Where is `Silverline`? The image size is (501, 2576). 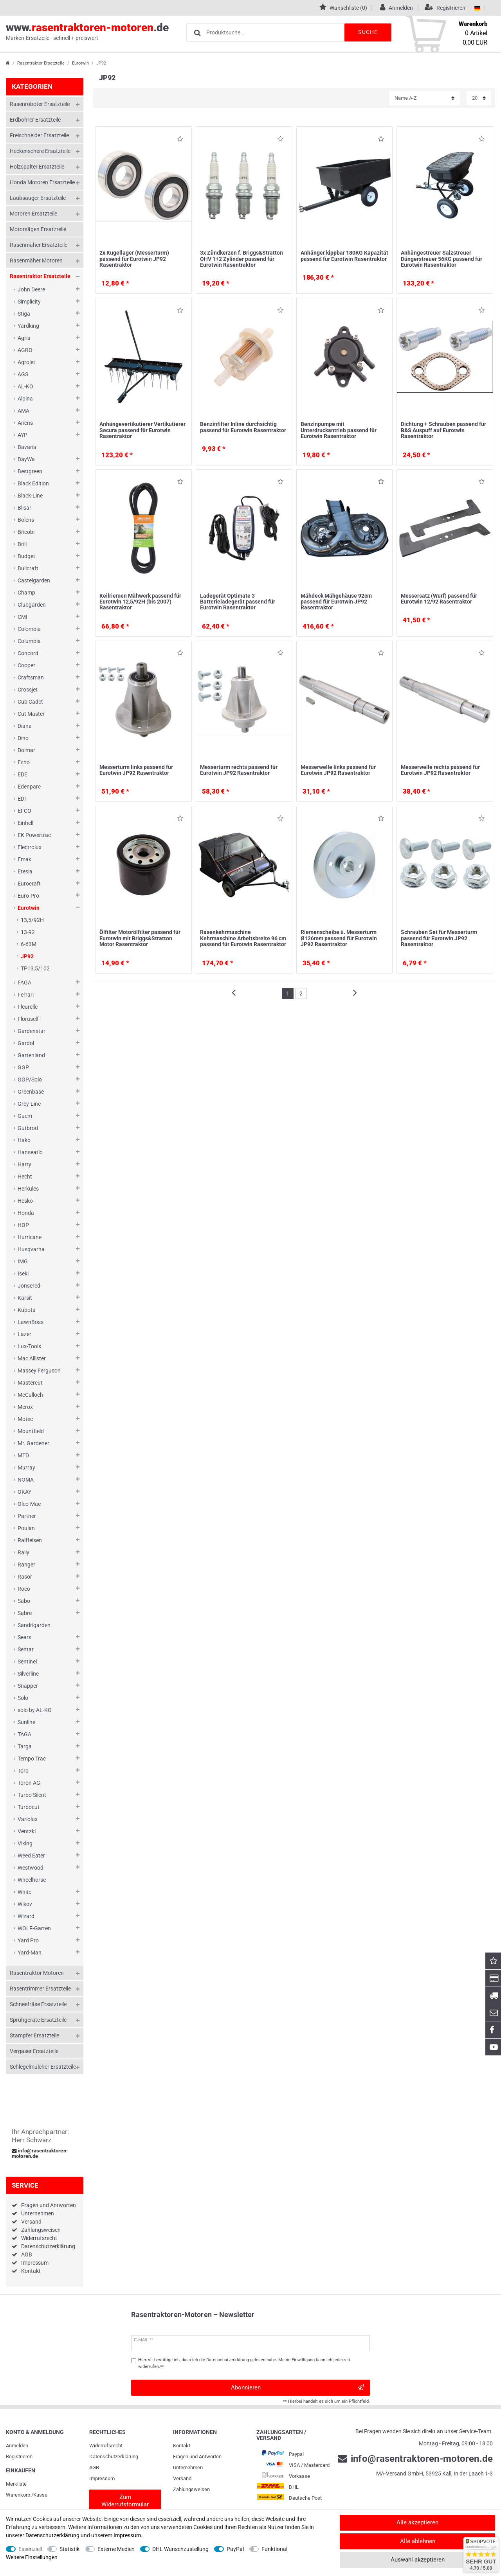
Silverline is located at coordinates (28, 1674).